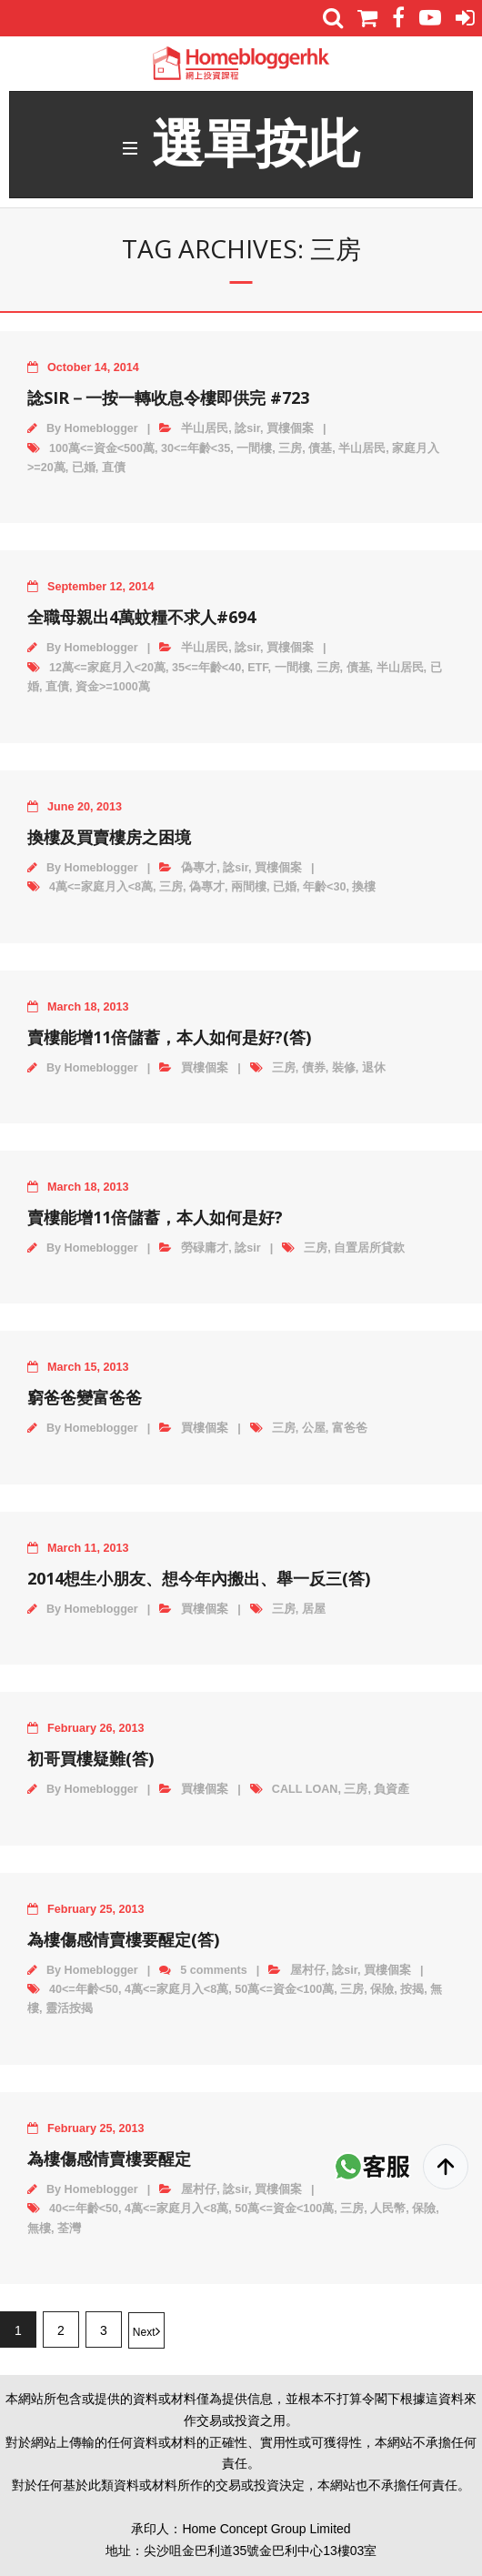 The height and width of the screenshot is (2576, 482). What do you see at coordinates (391, 1789) in the screenshot?
I see `負資產` at bounding box center [391, 1789].